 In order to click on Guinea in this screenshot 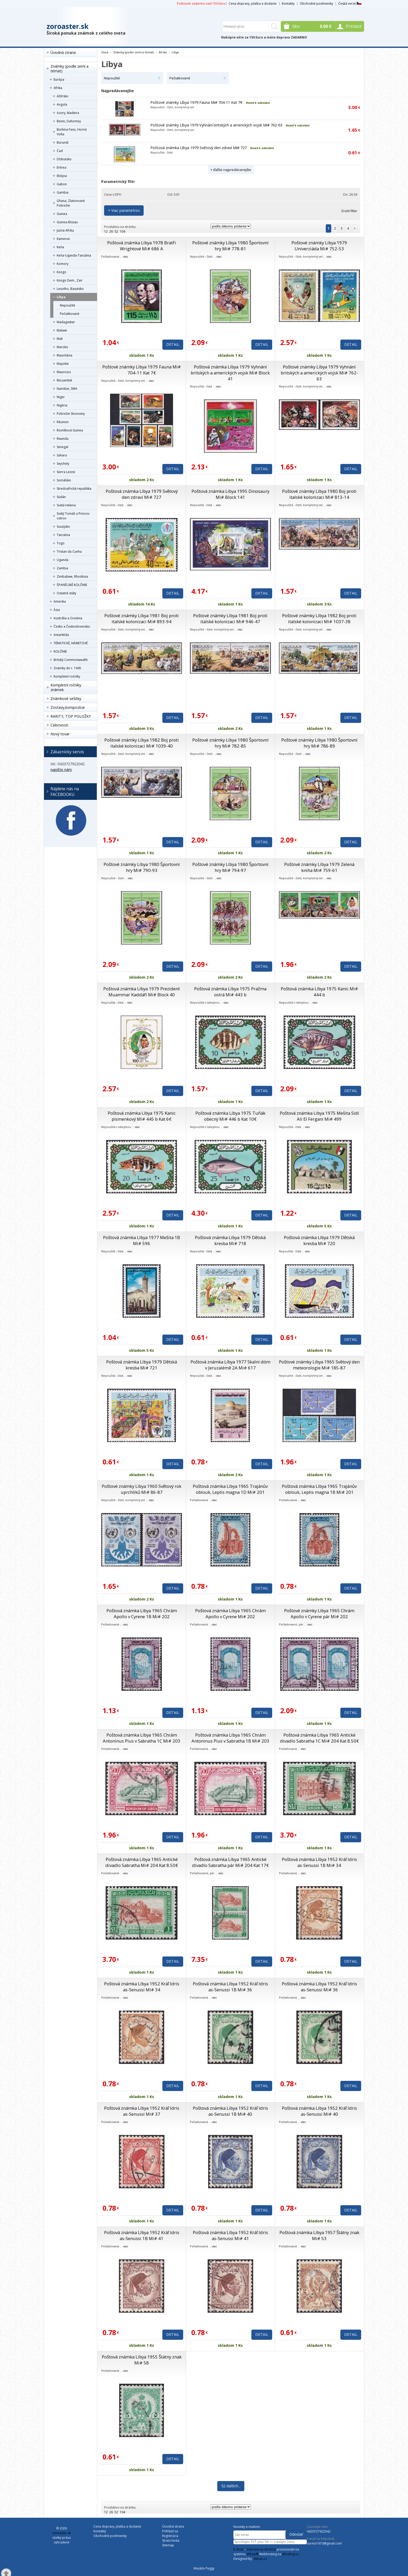, I will do `click(62, 214)`.